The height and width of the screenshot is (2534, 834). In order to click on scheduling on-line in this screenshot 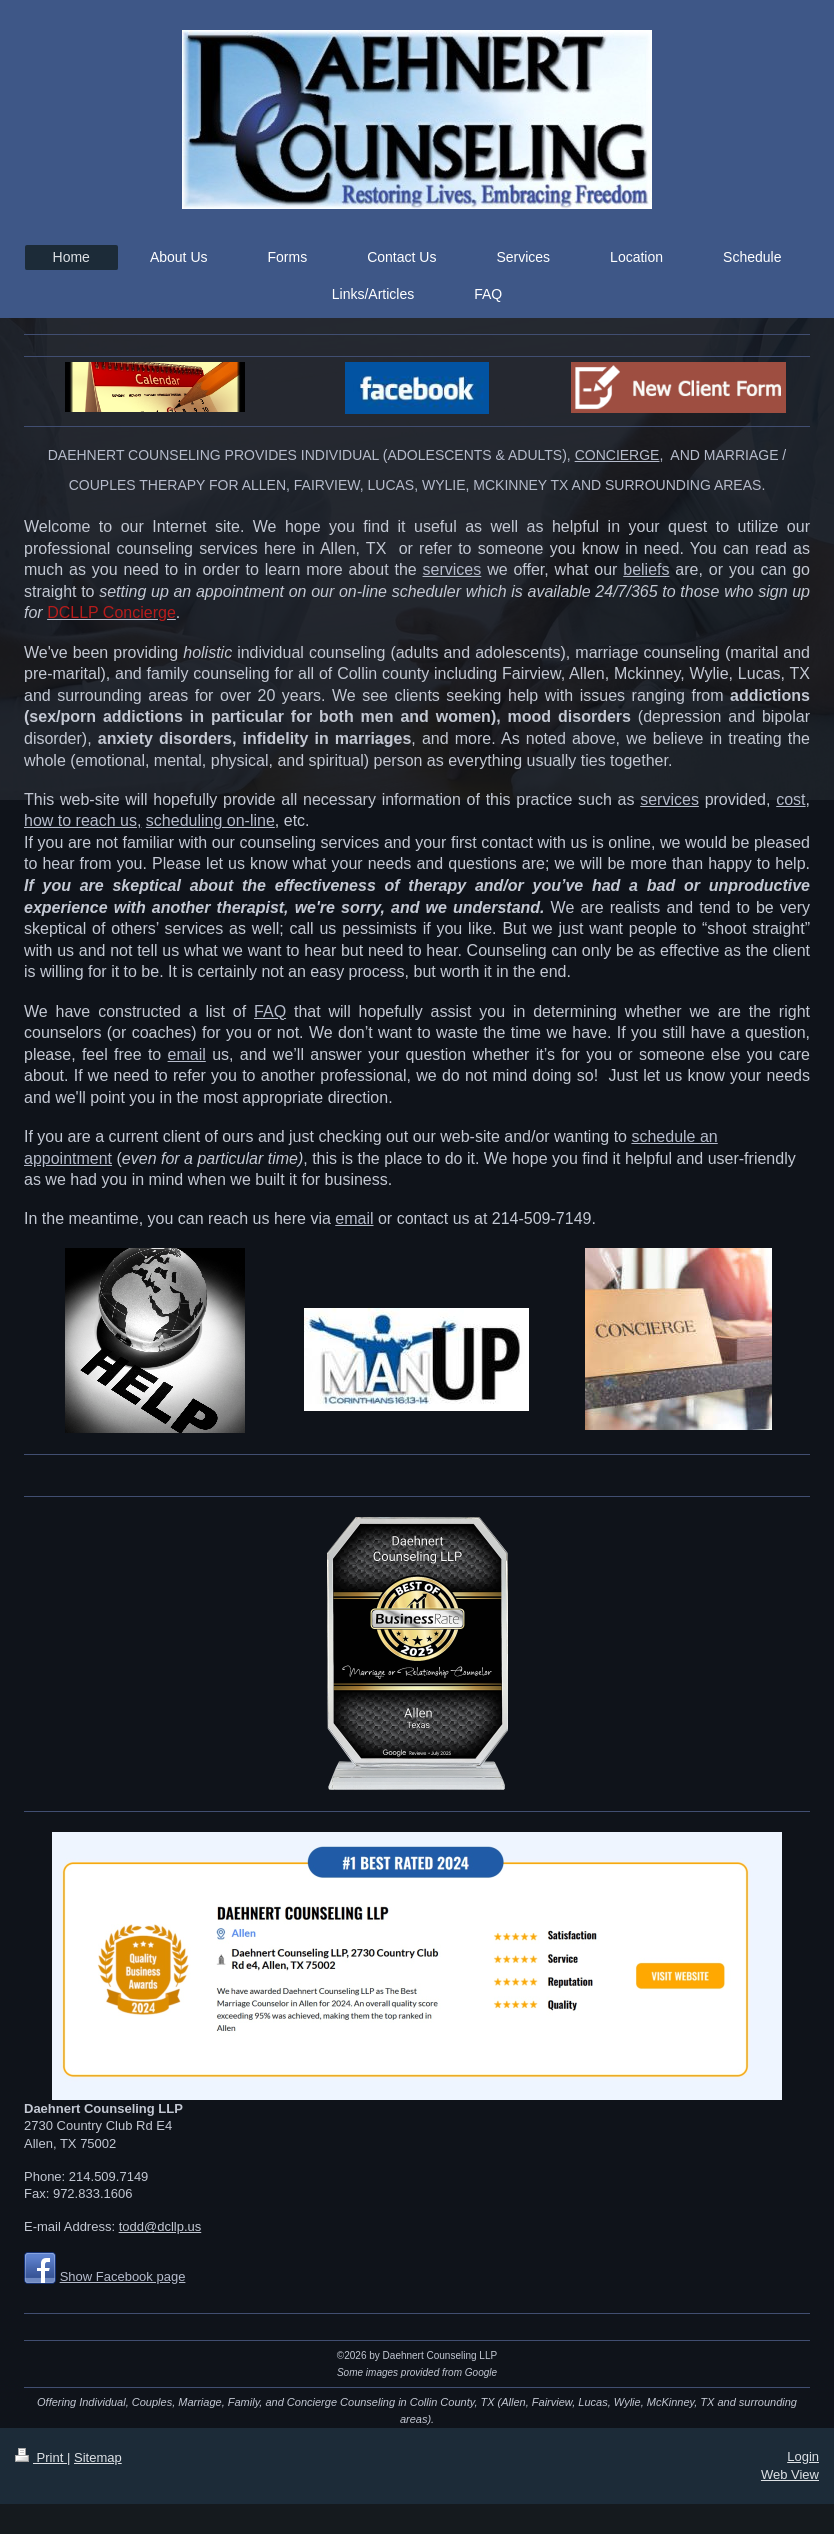, I will do `click(210, 820)`.